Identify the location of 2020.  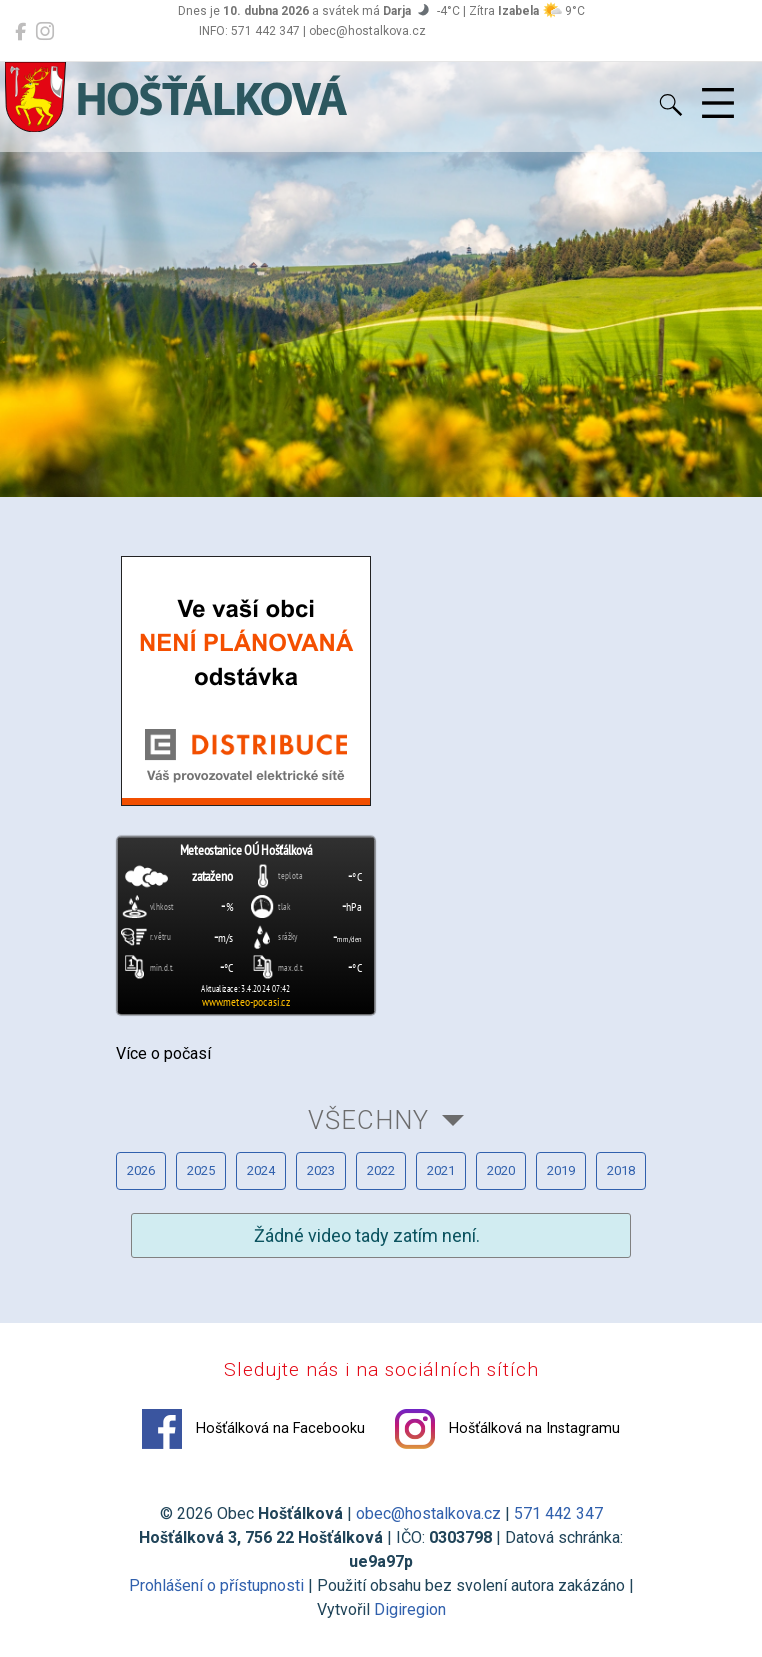
(501, 1170).